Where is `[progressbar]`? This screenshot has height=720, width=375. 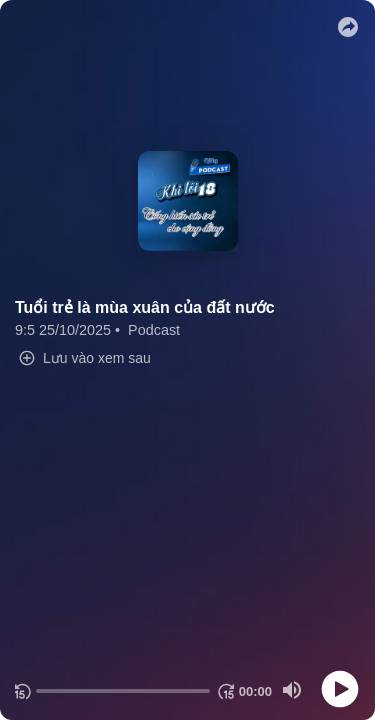
[progressbar] is located at coordinates (123, 691).